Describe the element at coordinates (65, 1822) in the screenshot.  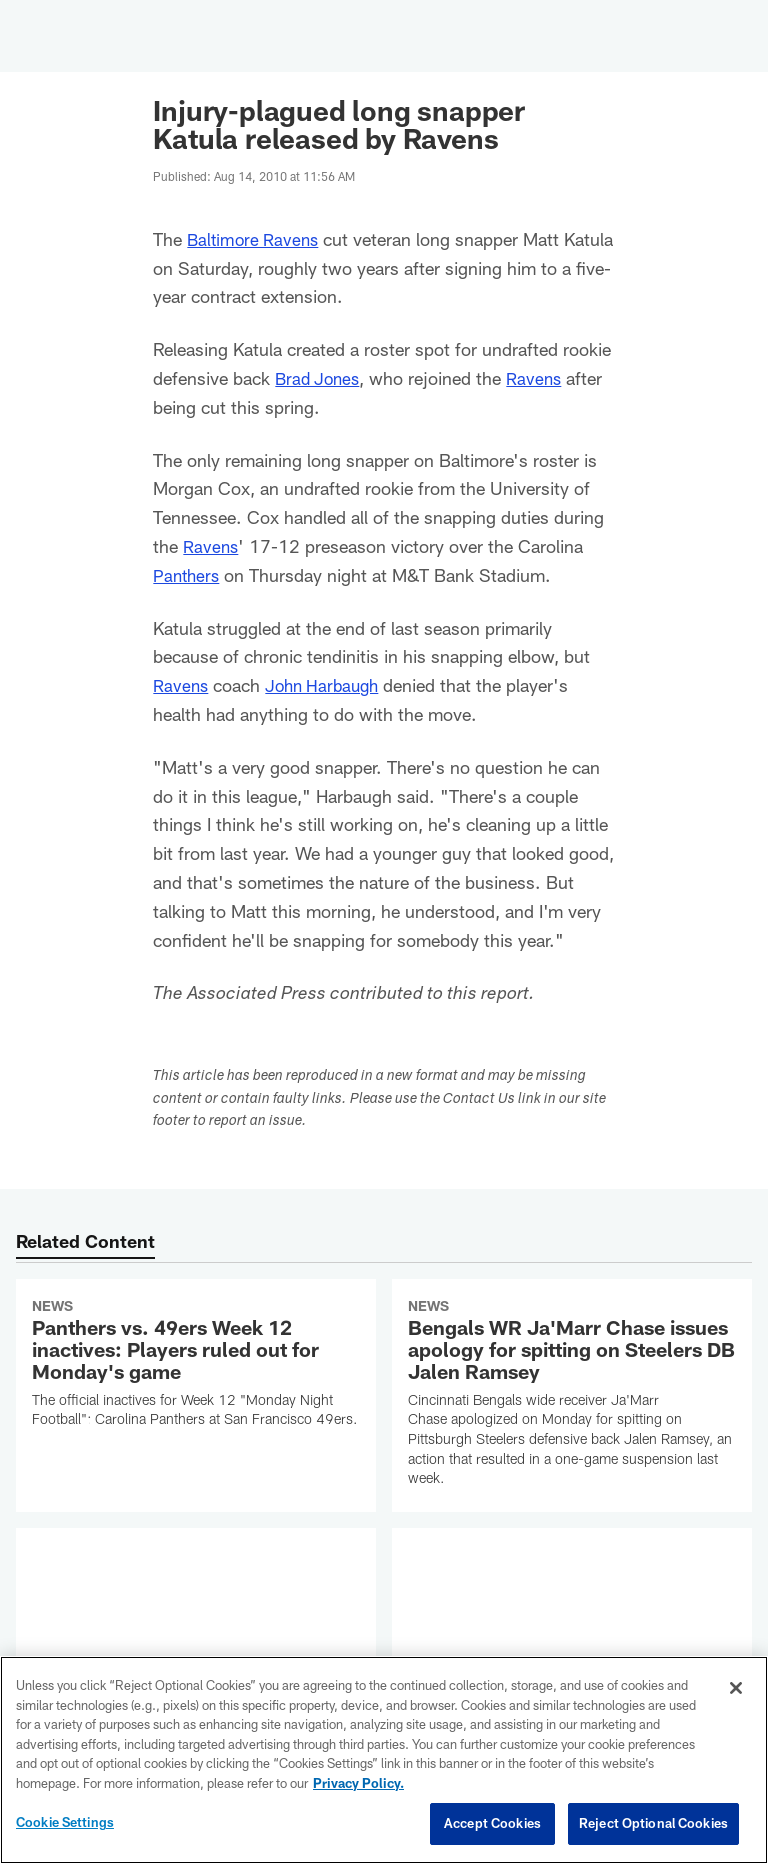
I see `Cookie Settings [Cookie Settings, Opens the preference center dialog]` at that location.